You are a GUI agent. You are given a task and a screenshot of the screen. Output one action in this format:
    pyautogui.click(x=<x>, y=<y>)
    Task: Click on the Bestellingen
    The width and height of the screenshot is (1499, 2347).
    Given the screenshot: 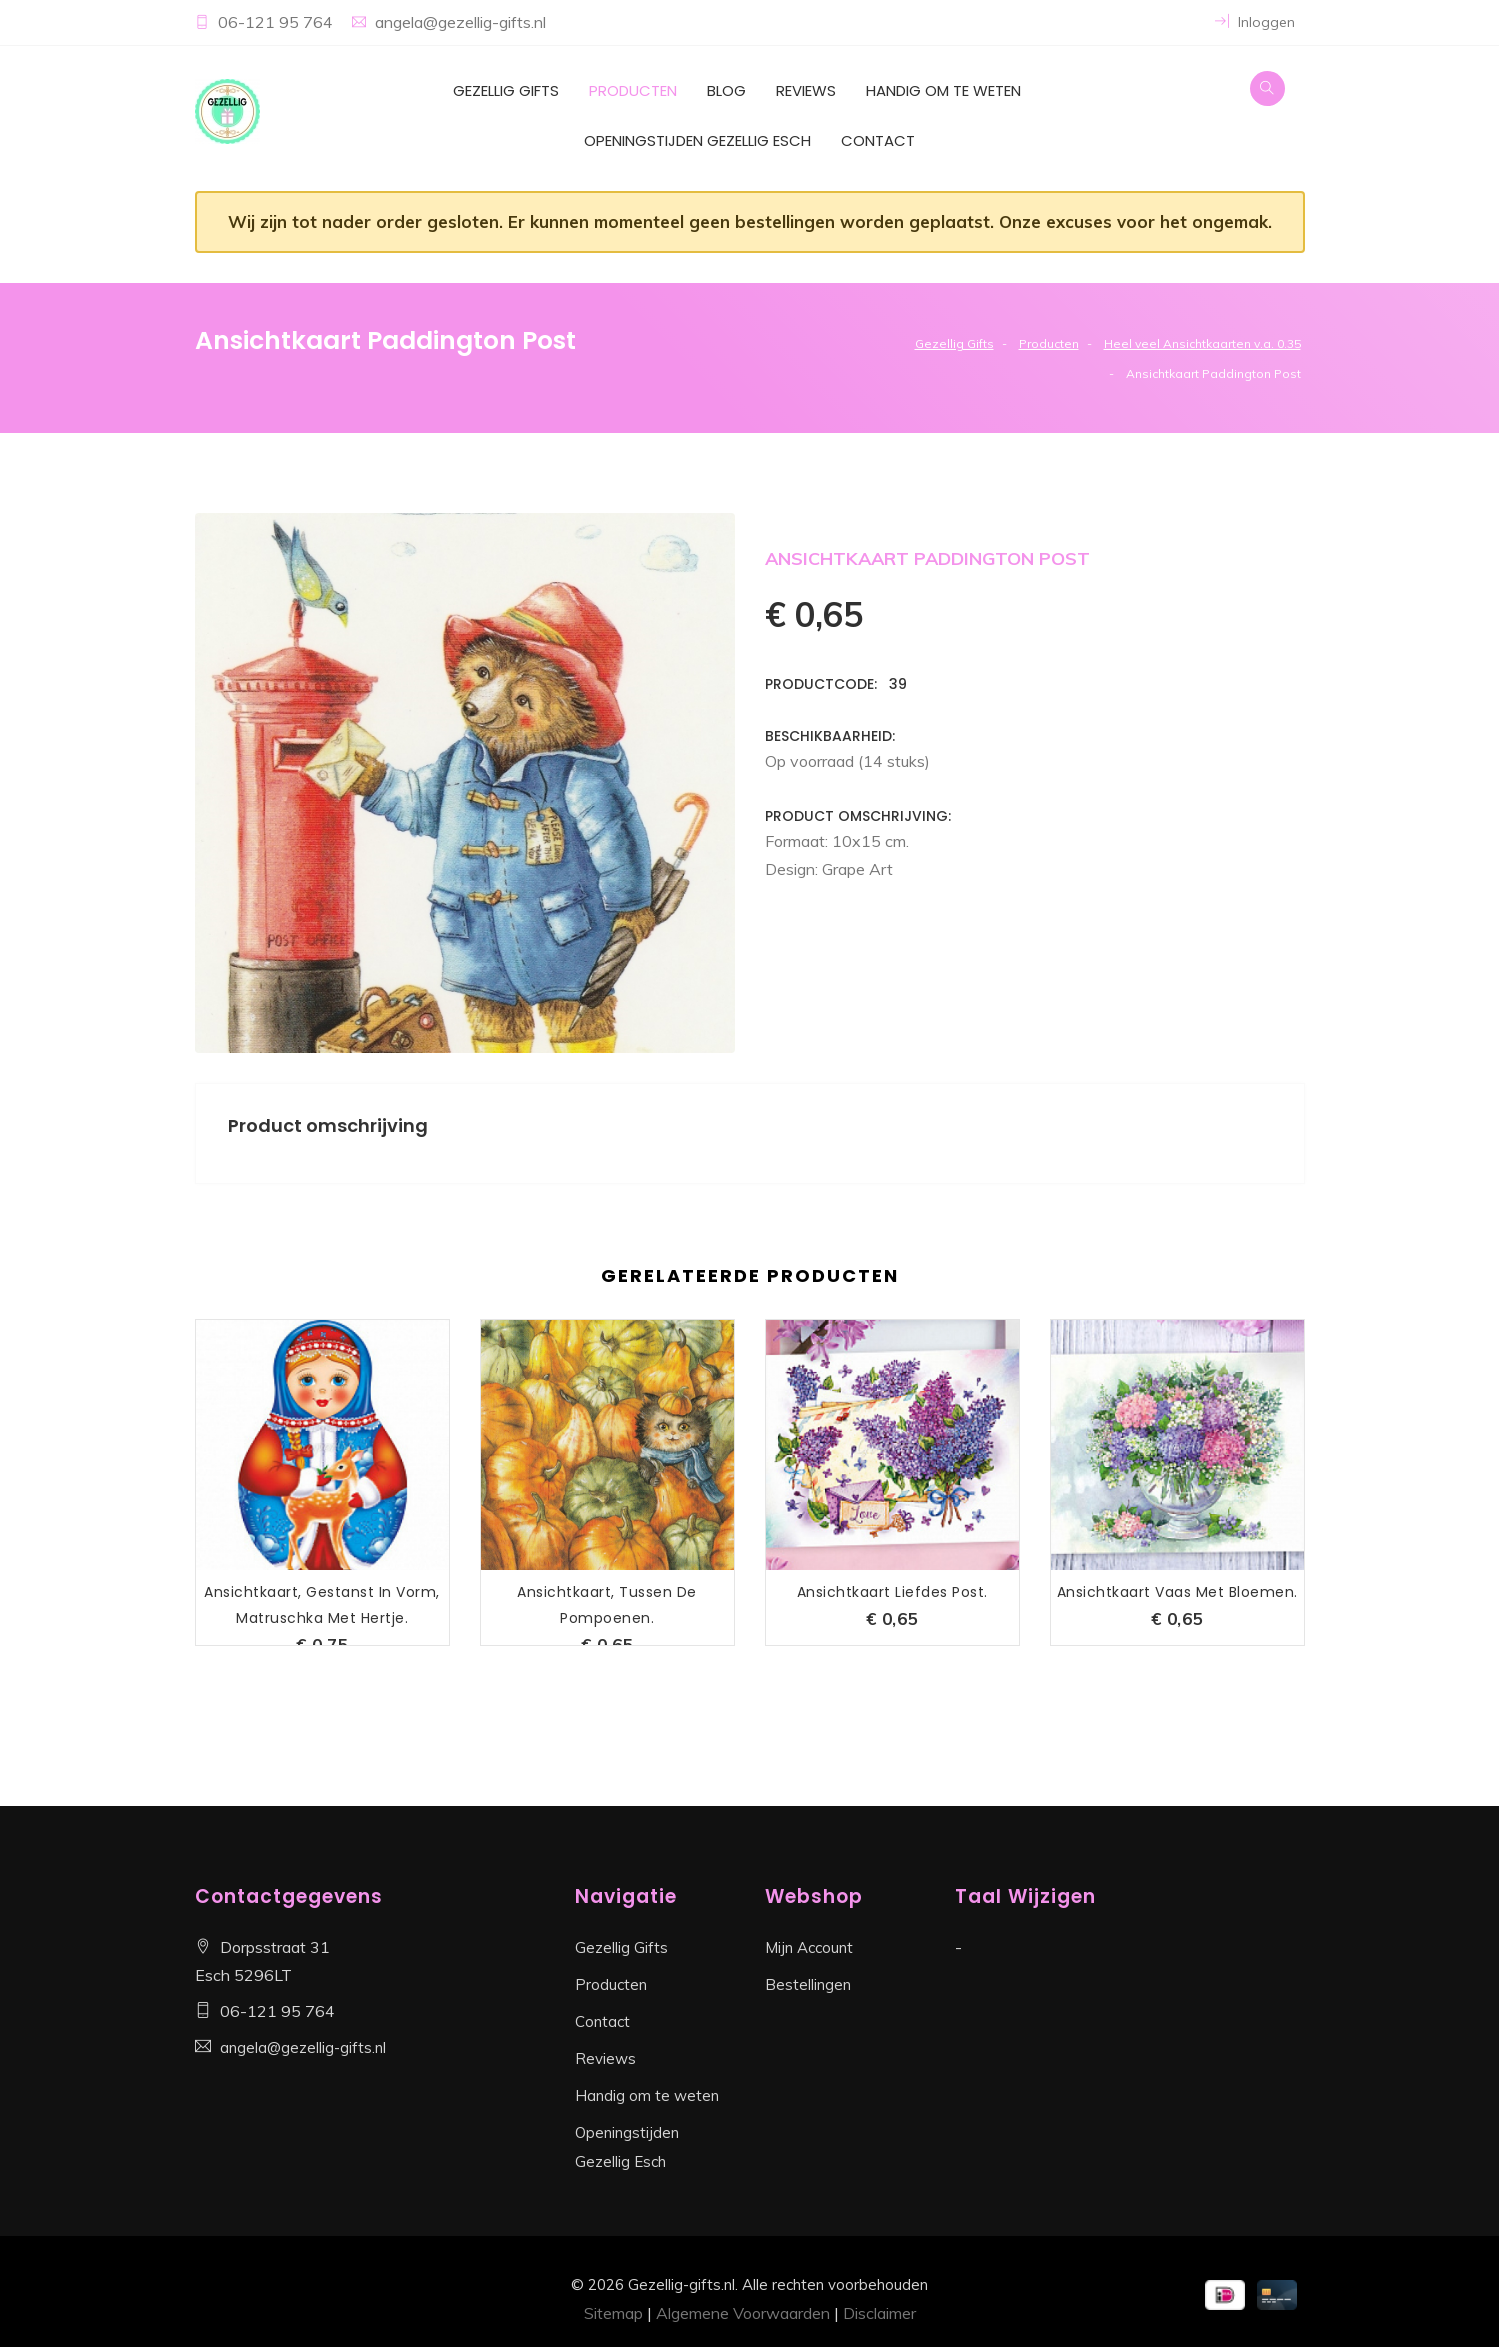 What is the action you would take?
    pyautogui.click(x=808, y=1984)
    